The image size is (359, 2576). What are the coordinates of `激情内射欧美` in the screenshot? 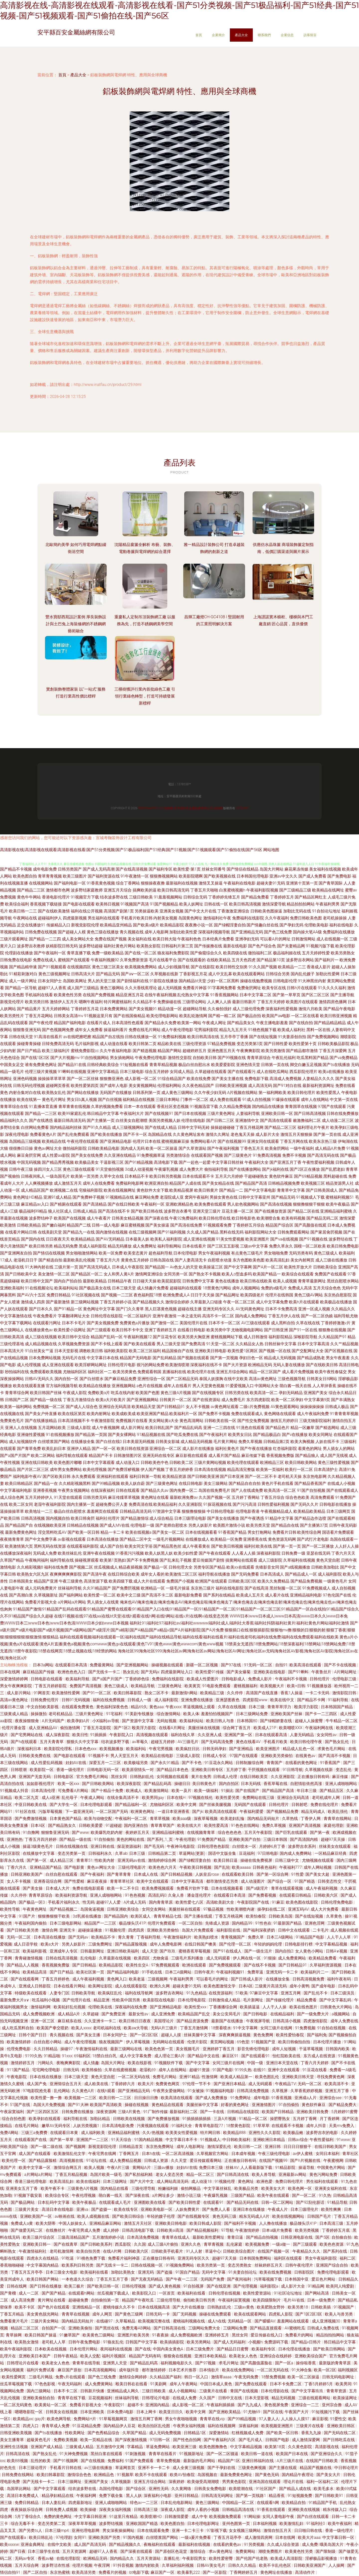 It's located at (147, 2565).